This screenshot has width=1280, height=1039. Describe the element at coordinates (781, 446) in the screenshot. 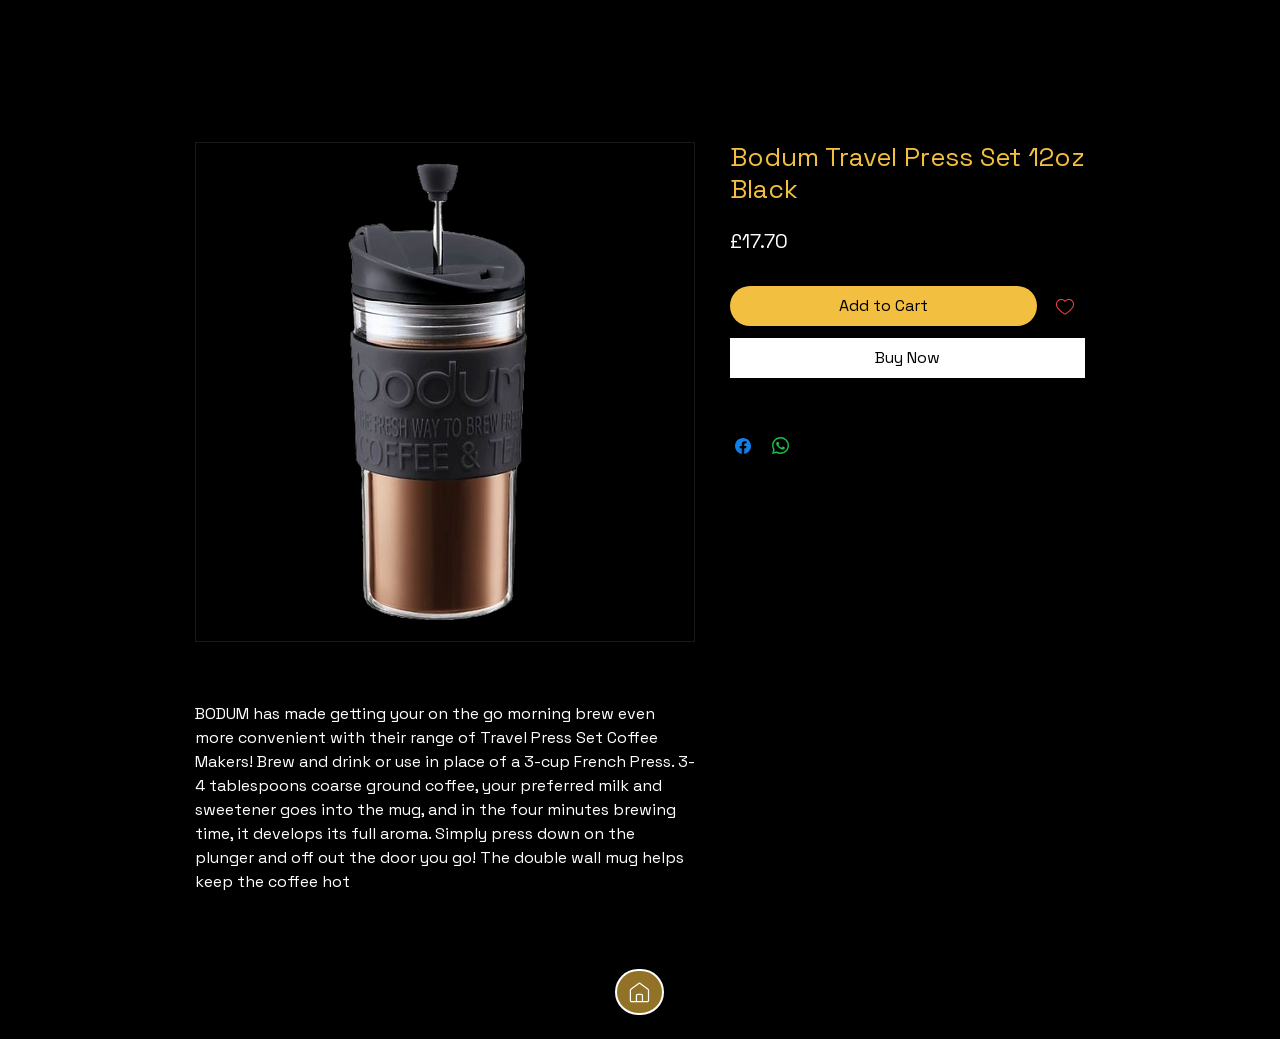

I see `[Share on WhatsApp]` at that location.